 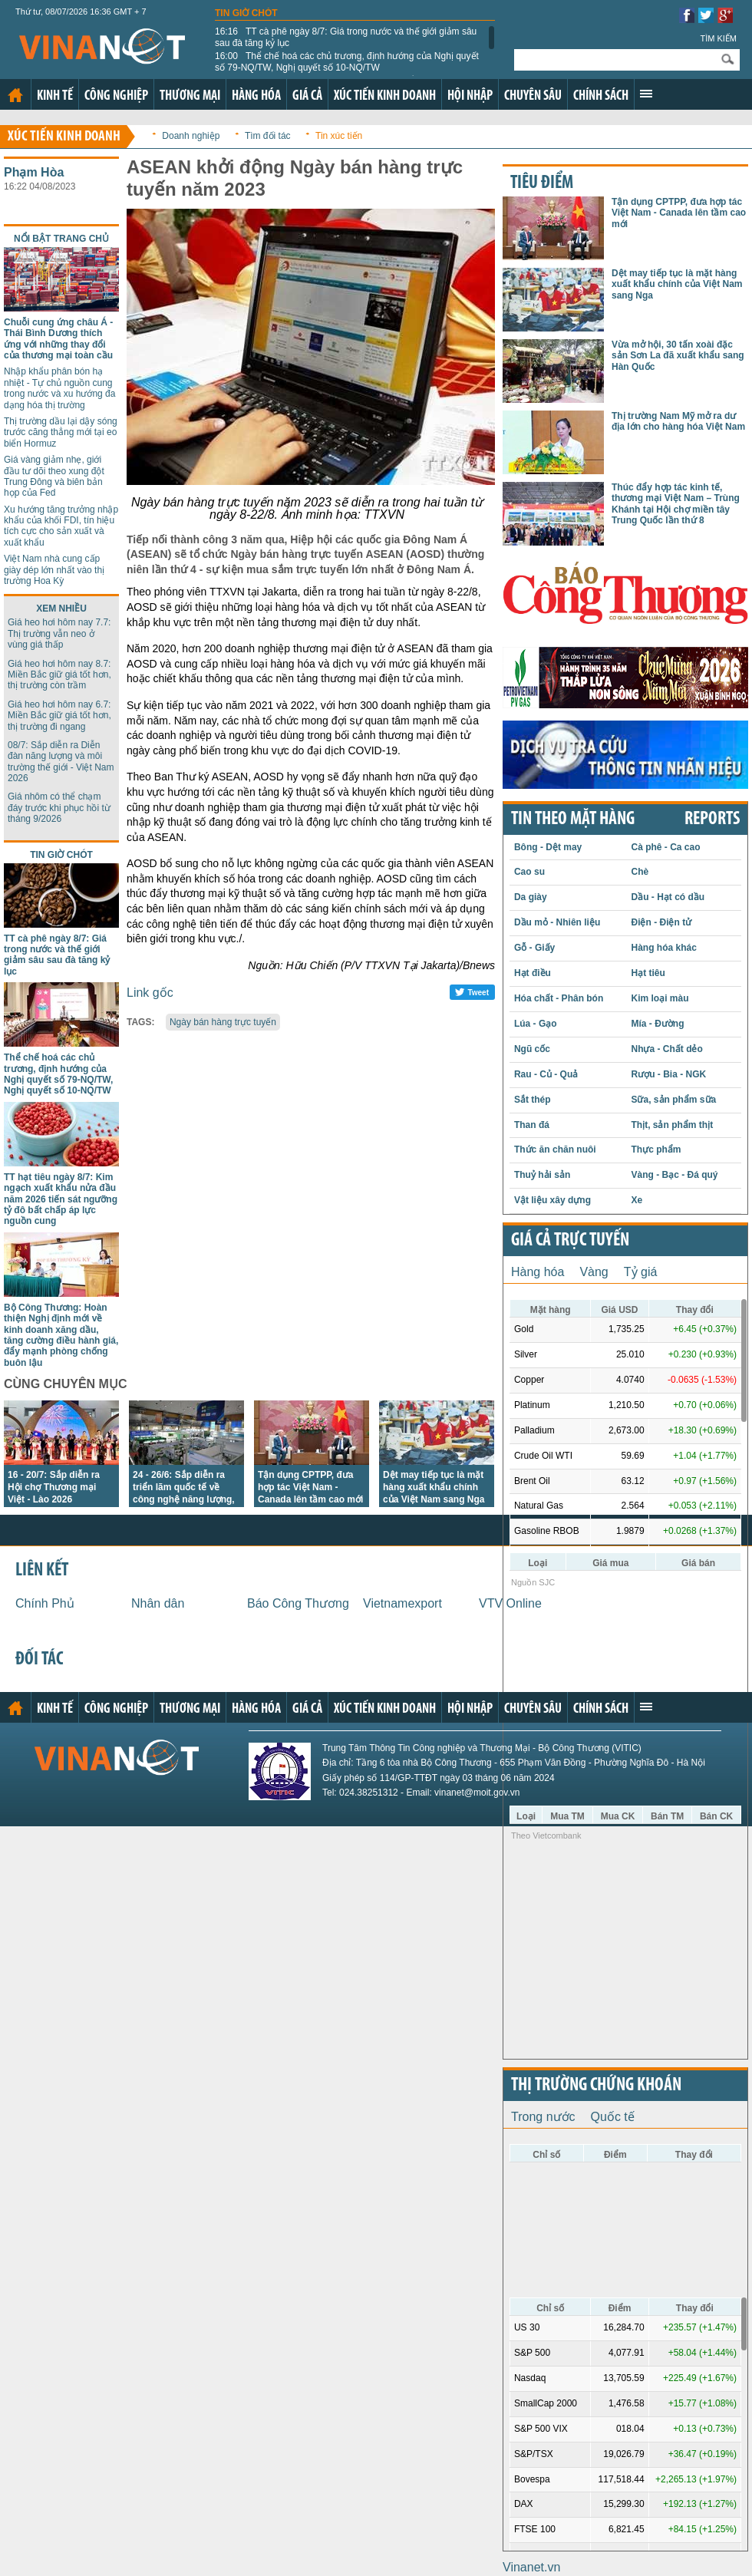 I want to click on Giá heo hơi hôm nay 8.7: Miền Bắc giữ giá tốt hơn, thị trường còn trầm, so click(x=59, y=674).